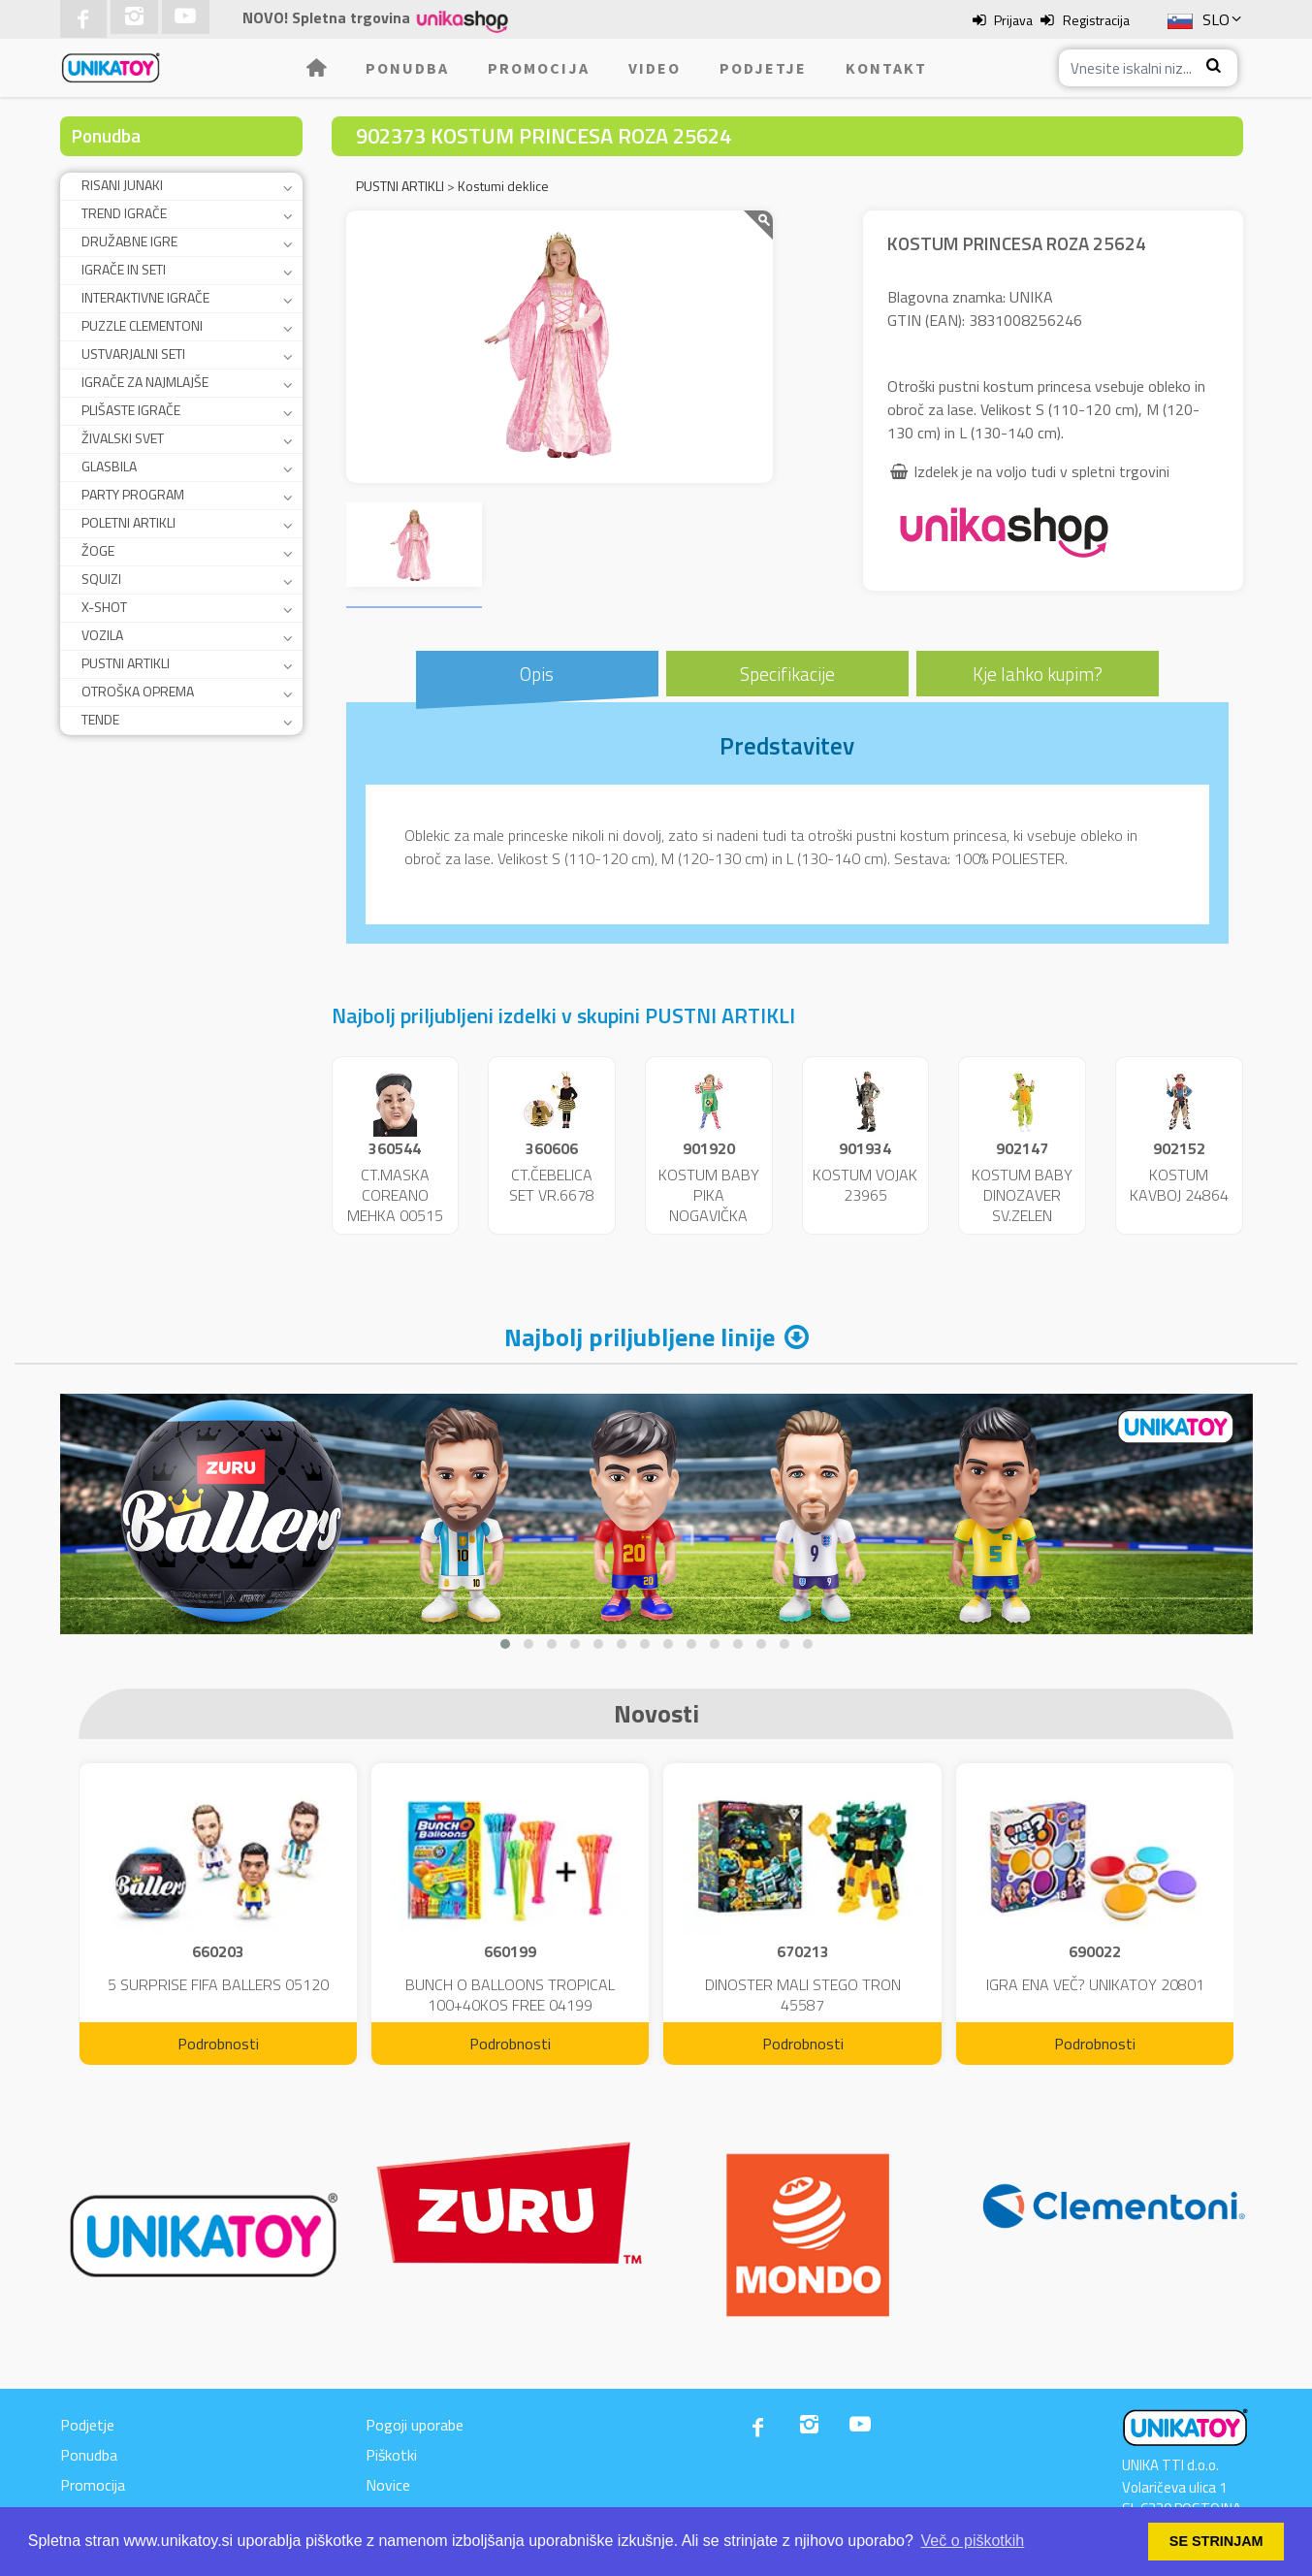  Describe the element at coordinates (128, 522) in the screenshot. I see `POLETNI ARTIKLI` at that location.